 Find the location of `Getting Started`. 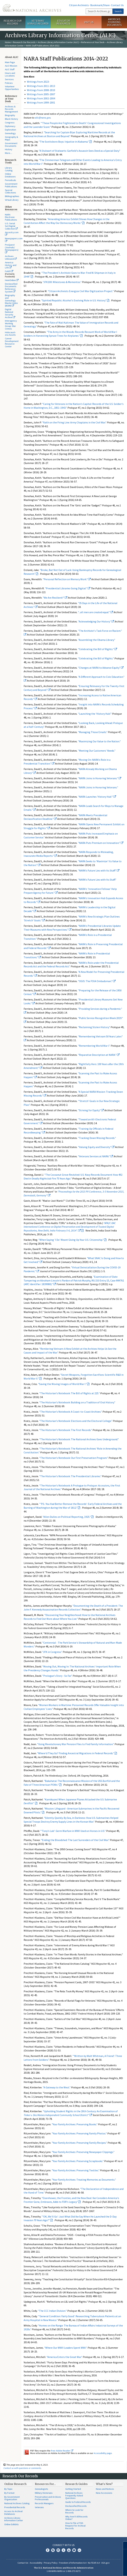

Getting Started is located at coordinates (73, 2488).